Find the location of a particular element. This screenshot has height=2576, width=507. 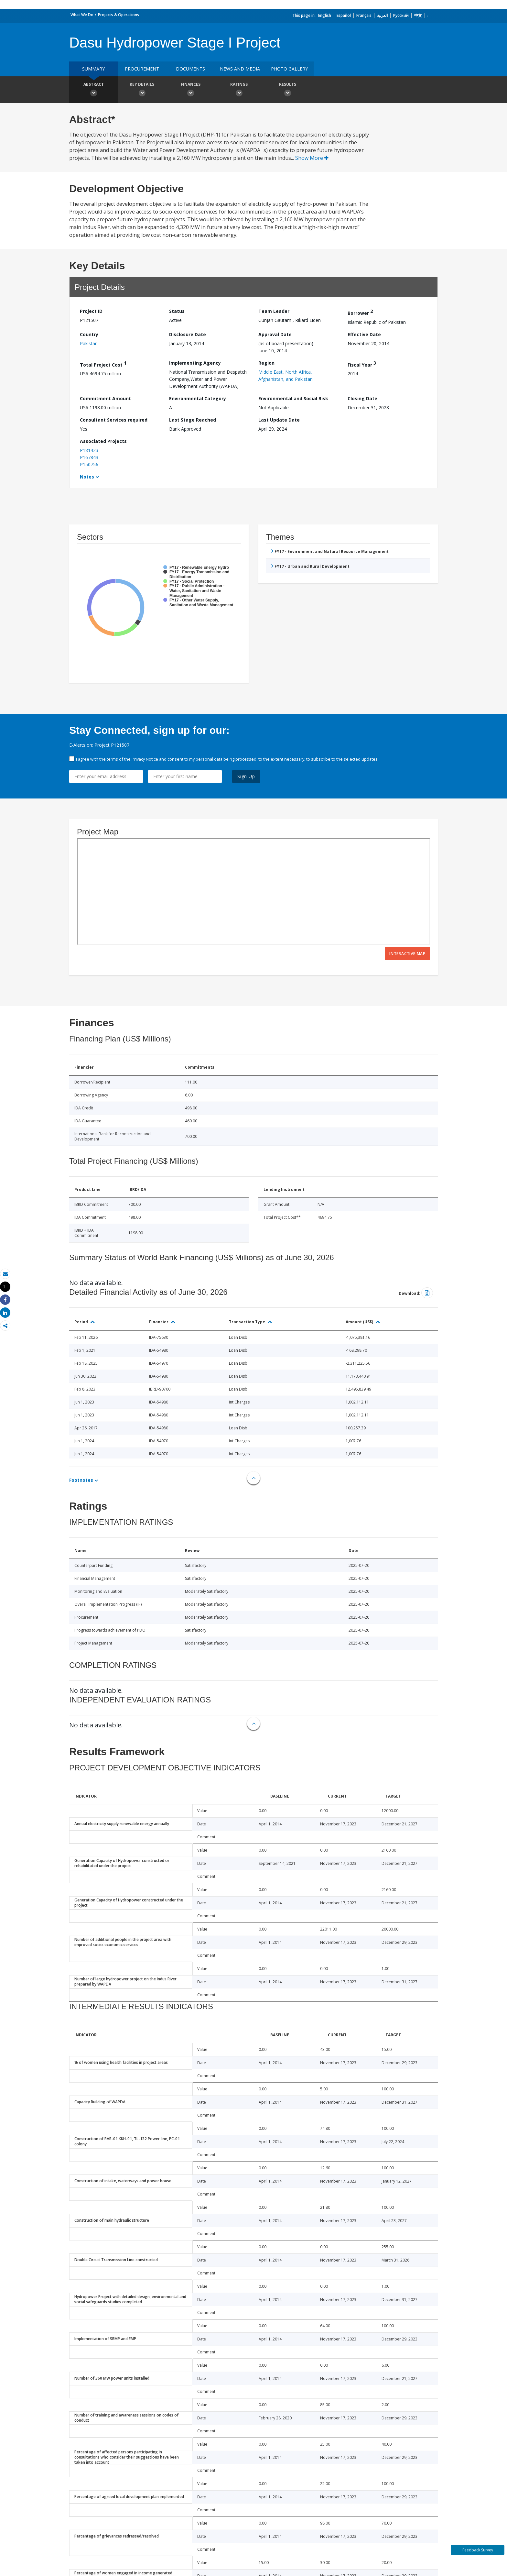

Key Details [button] is located at coordinates (142, 90).